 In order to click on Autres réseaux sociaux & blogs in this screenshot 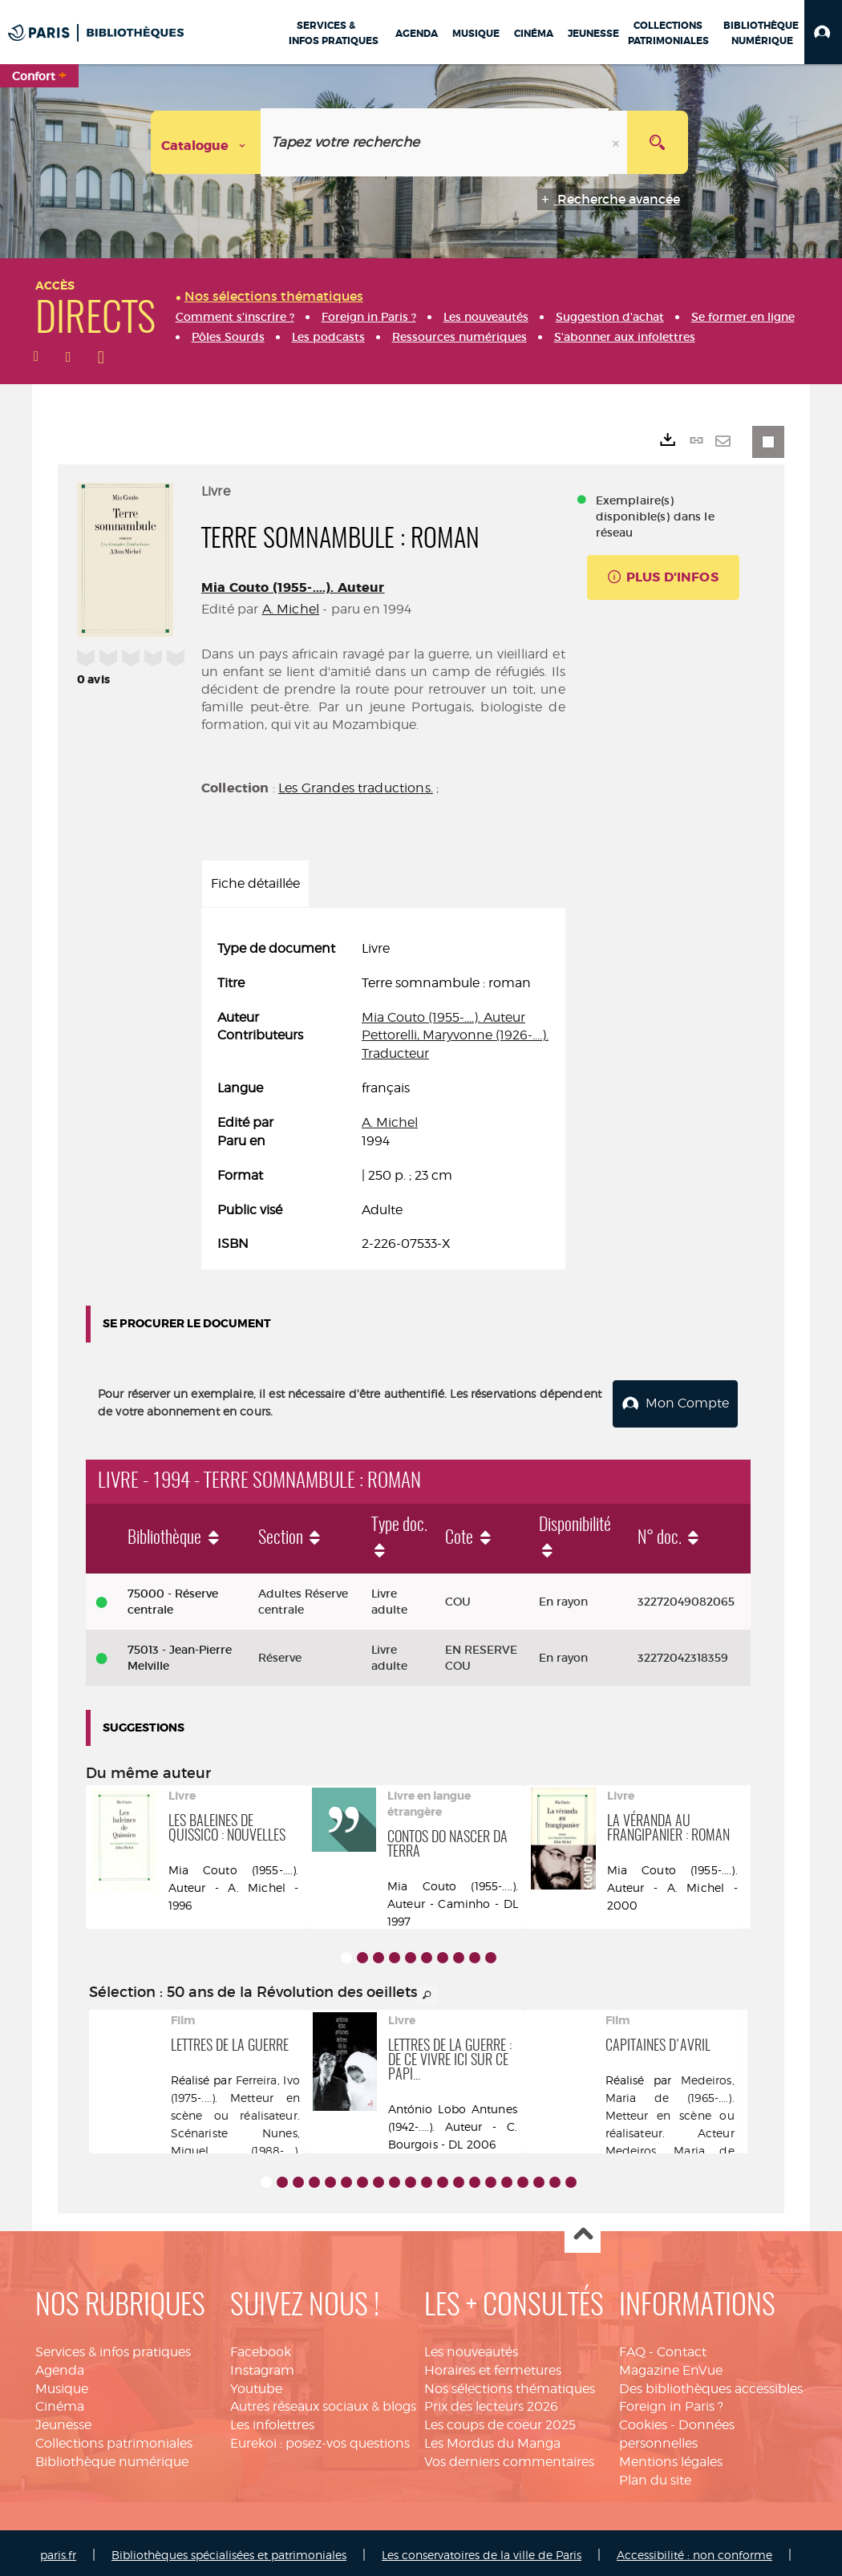, I will do `click(323, 2401)`.